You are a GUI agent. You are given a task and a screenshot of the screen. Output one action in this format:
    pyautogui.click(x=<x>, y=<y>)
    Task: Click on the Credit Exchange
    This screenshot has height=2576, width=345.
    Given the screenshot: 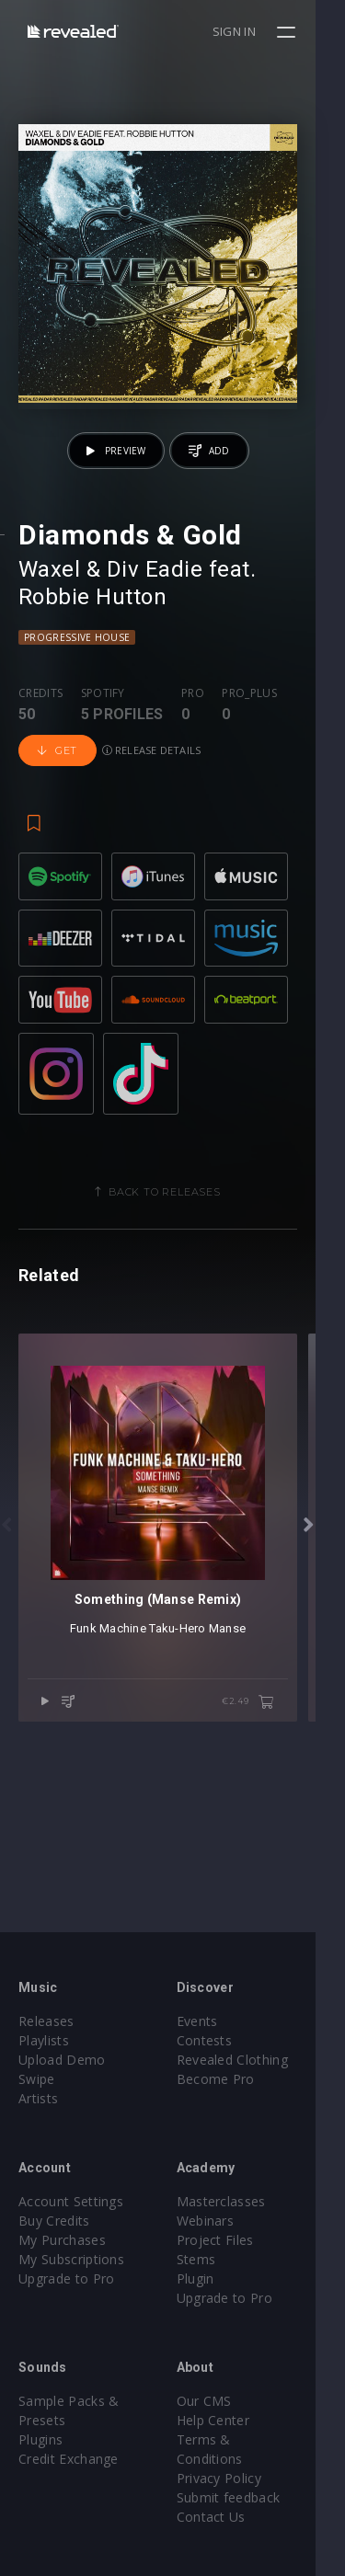 What is the action you would take?
    pyautogui.click(x=68, y=2458)
    